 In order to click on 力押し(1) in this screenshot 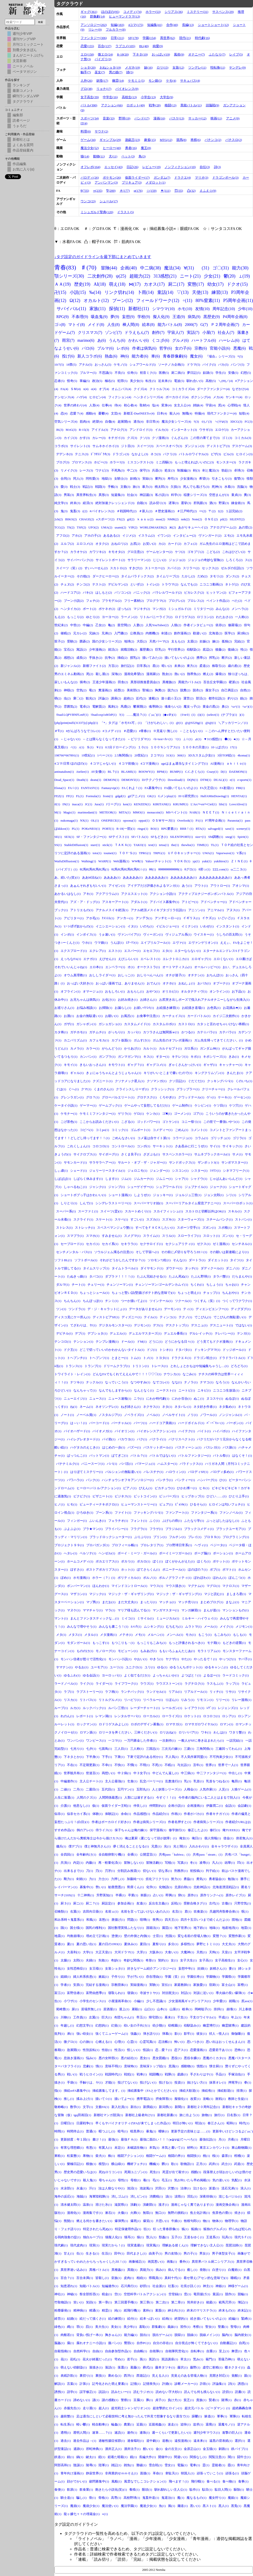, I will do `click(117, 1879)`.